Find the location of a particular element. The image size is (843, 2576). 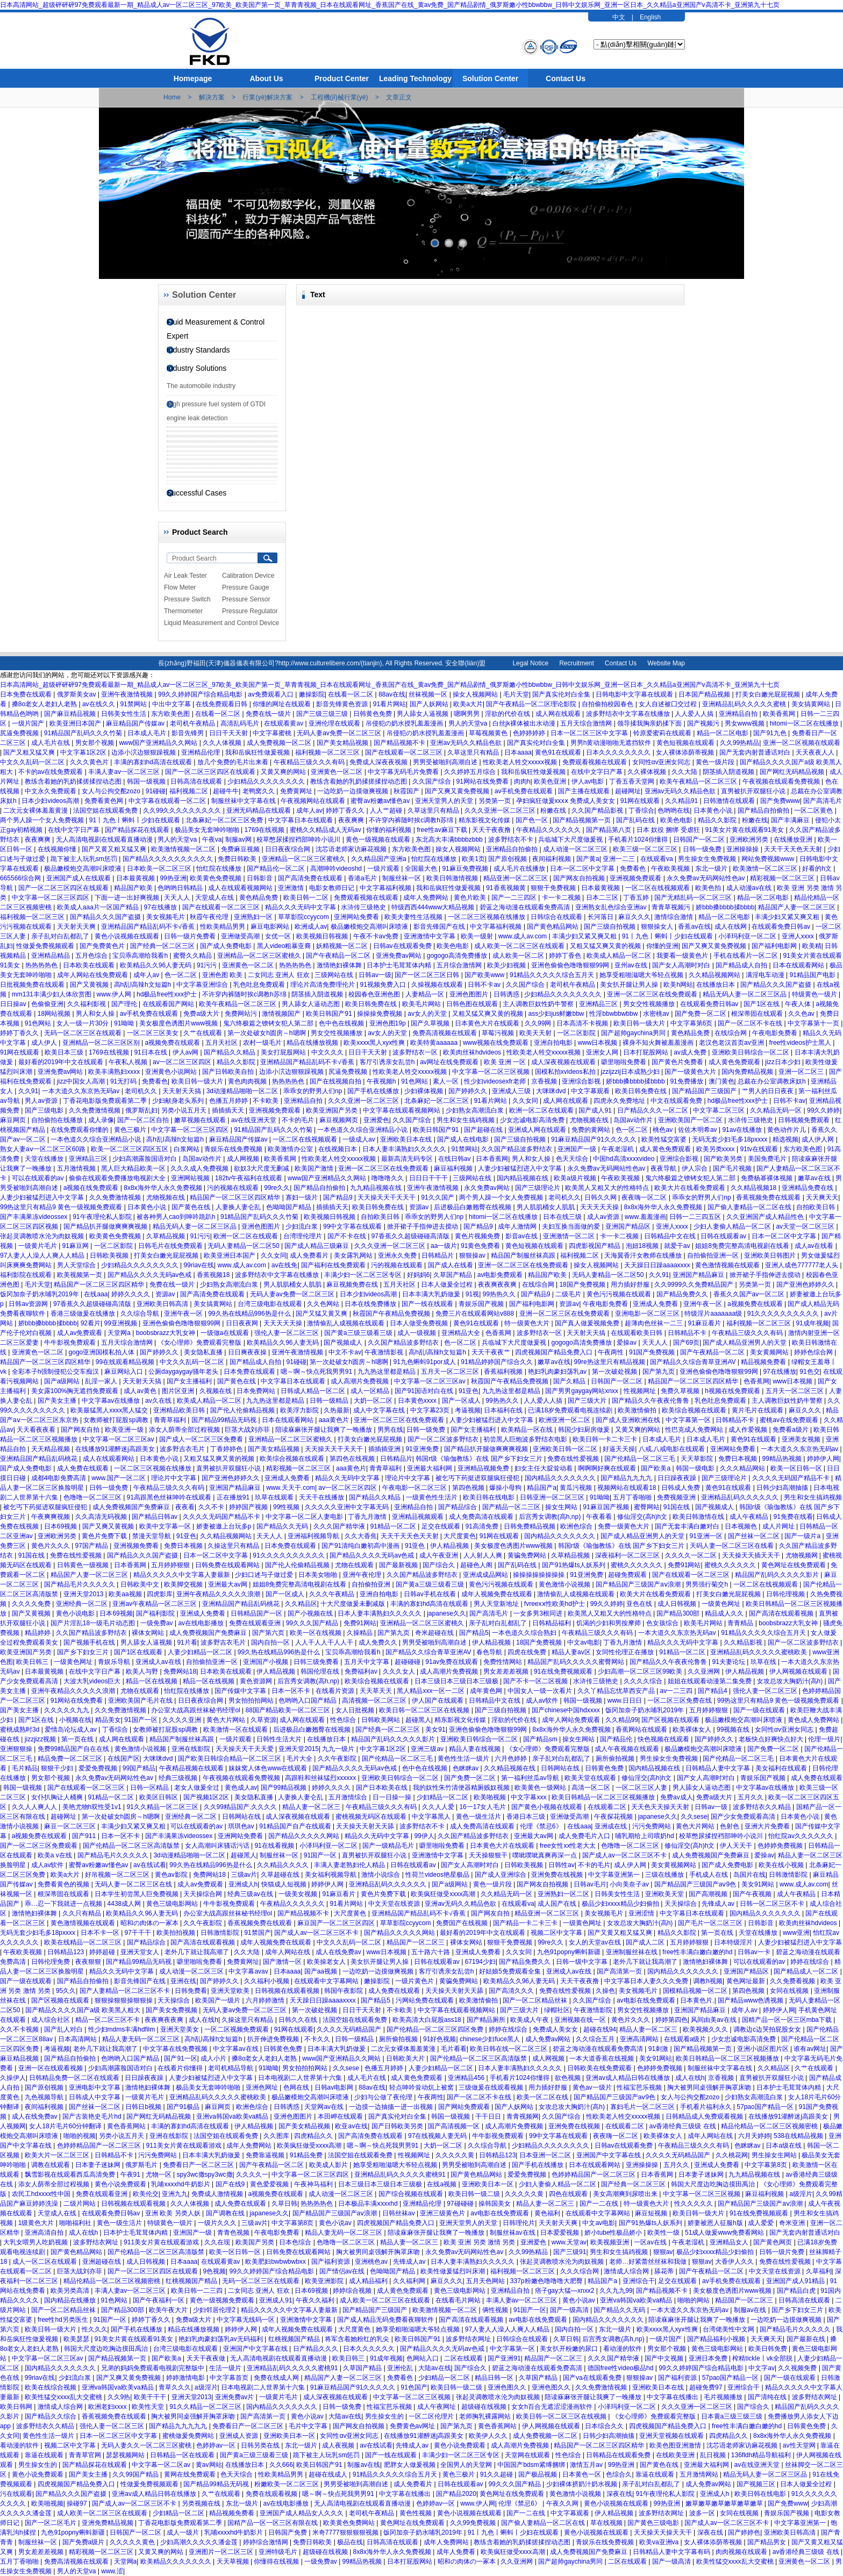

免费的黄网站 is located at coordinates (591, 1129).